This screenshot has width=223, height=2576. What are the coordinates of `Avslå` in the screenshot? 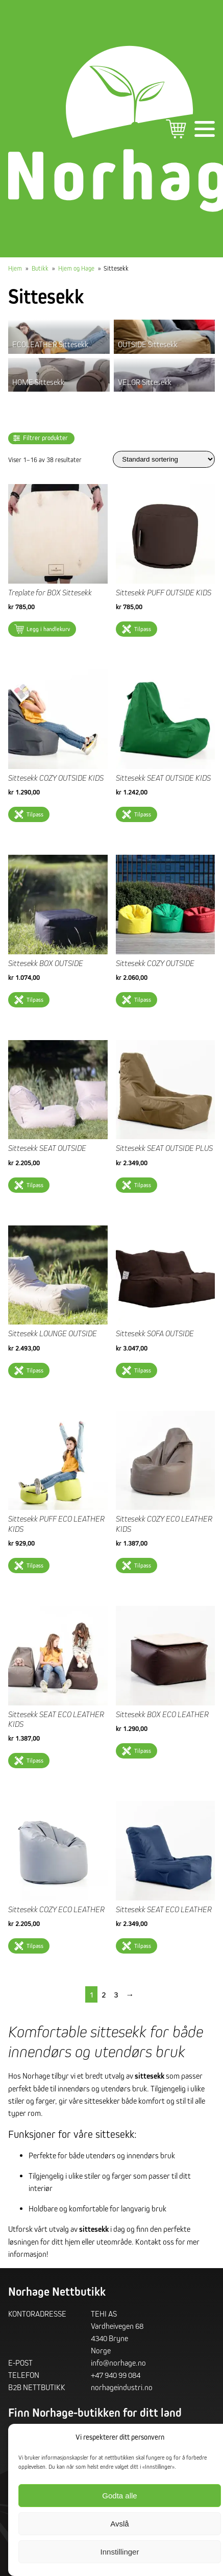 It's located at (119, 2523).